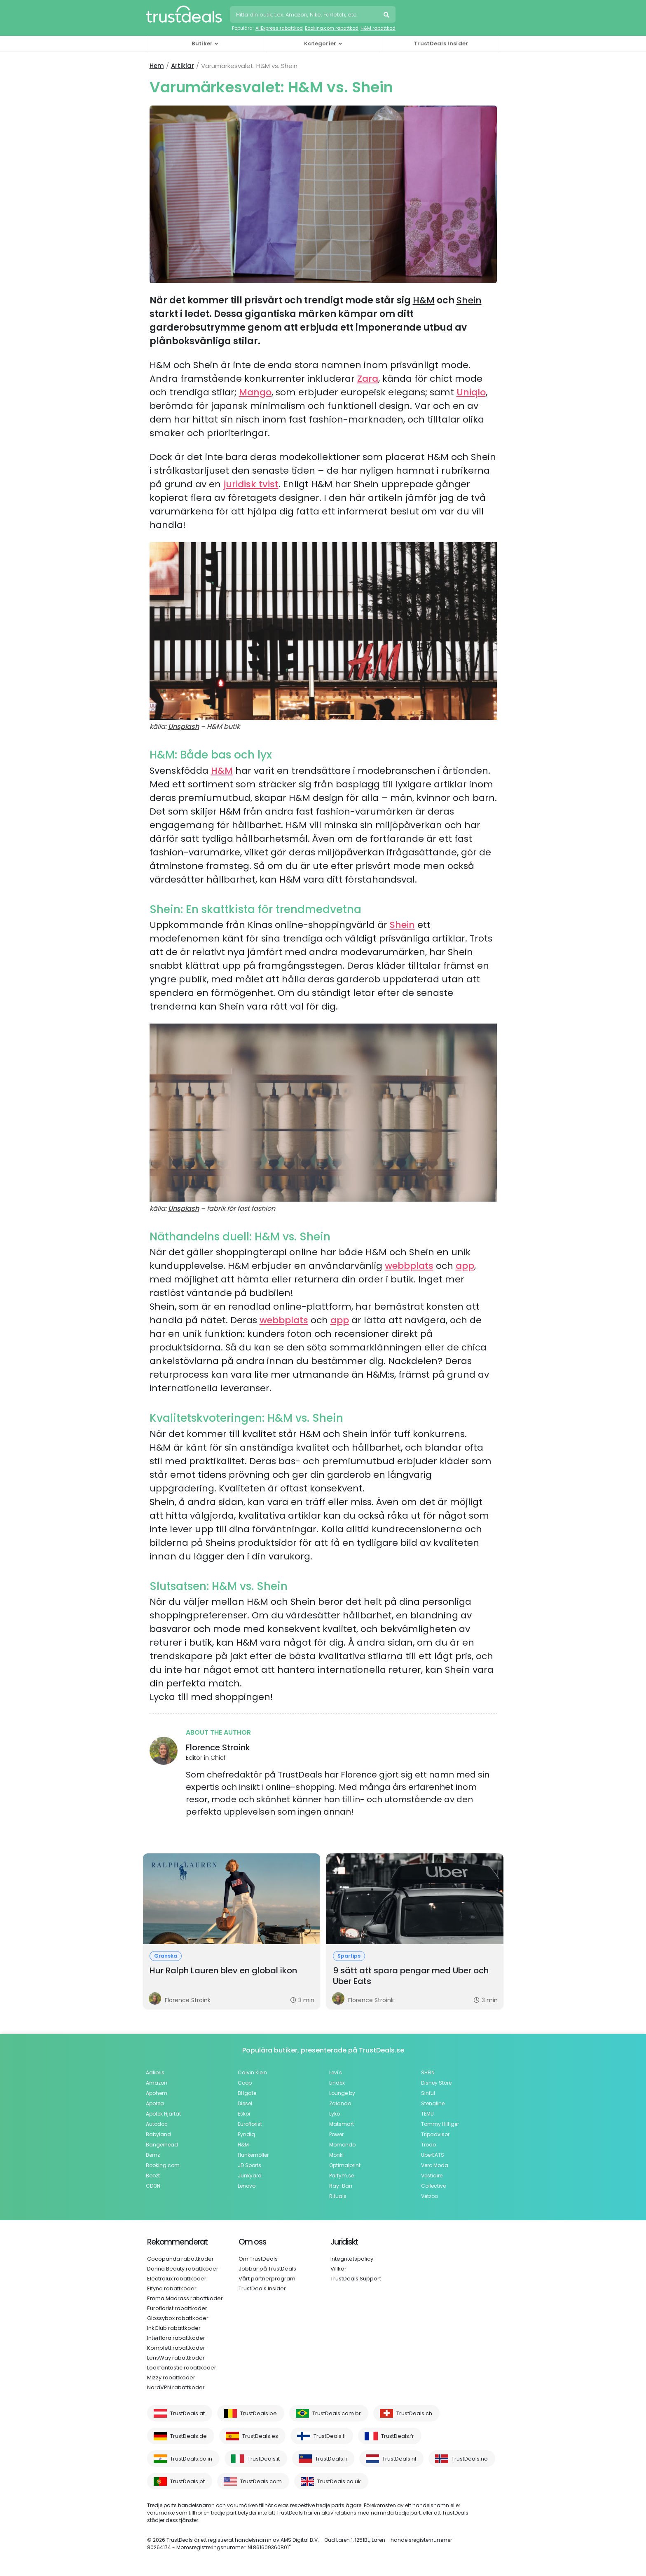 The height and width of the screenshot is (2576, 646). What do you see at coordinates (258, 2413) in the screenshot?
I see `TrustDeals.be` at bounding box center [258, 2413].